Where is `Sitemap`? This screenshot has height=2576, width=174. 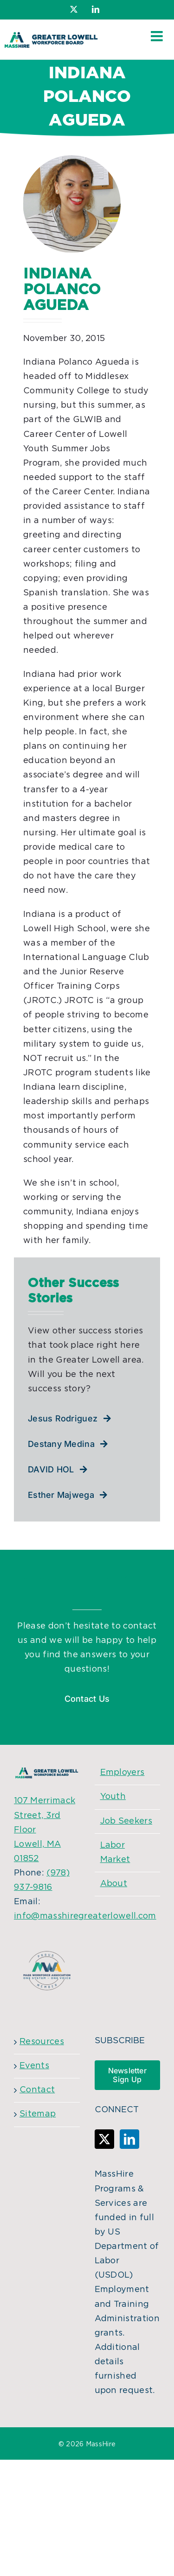
Sitemap is located at coordinates (37, 2114).